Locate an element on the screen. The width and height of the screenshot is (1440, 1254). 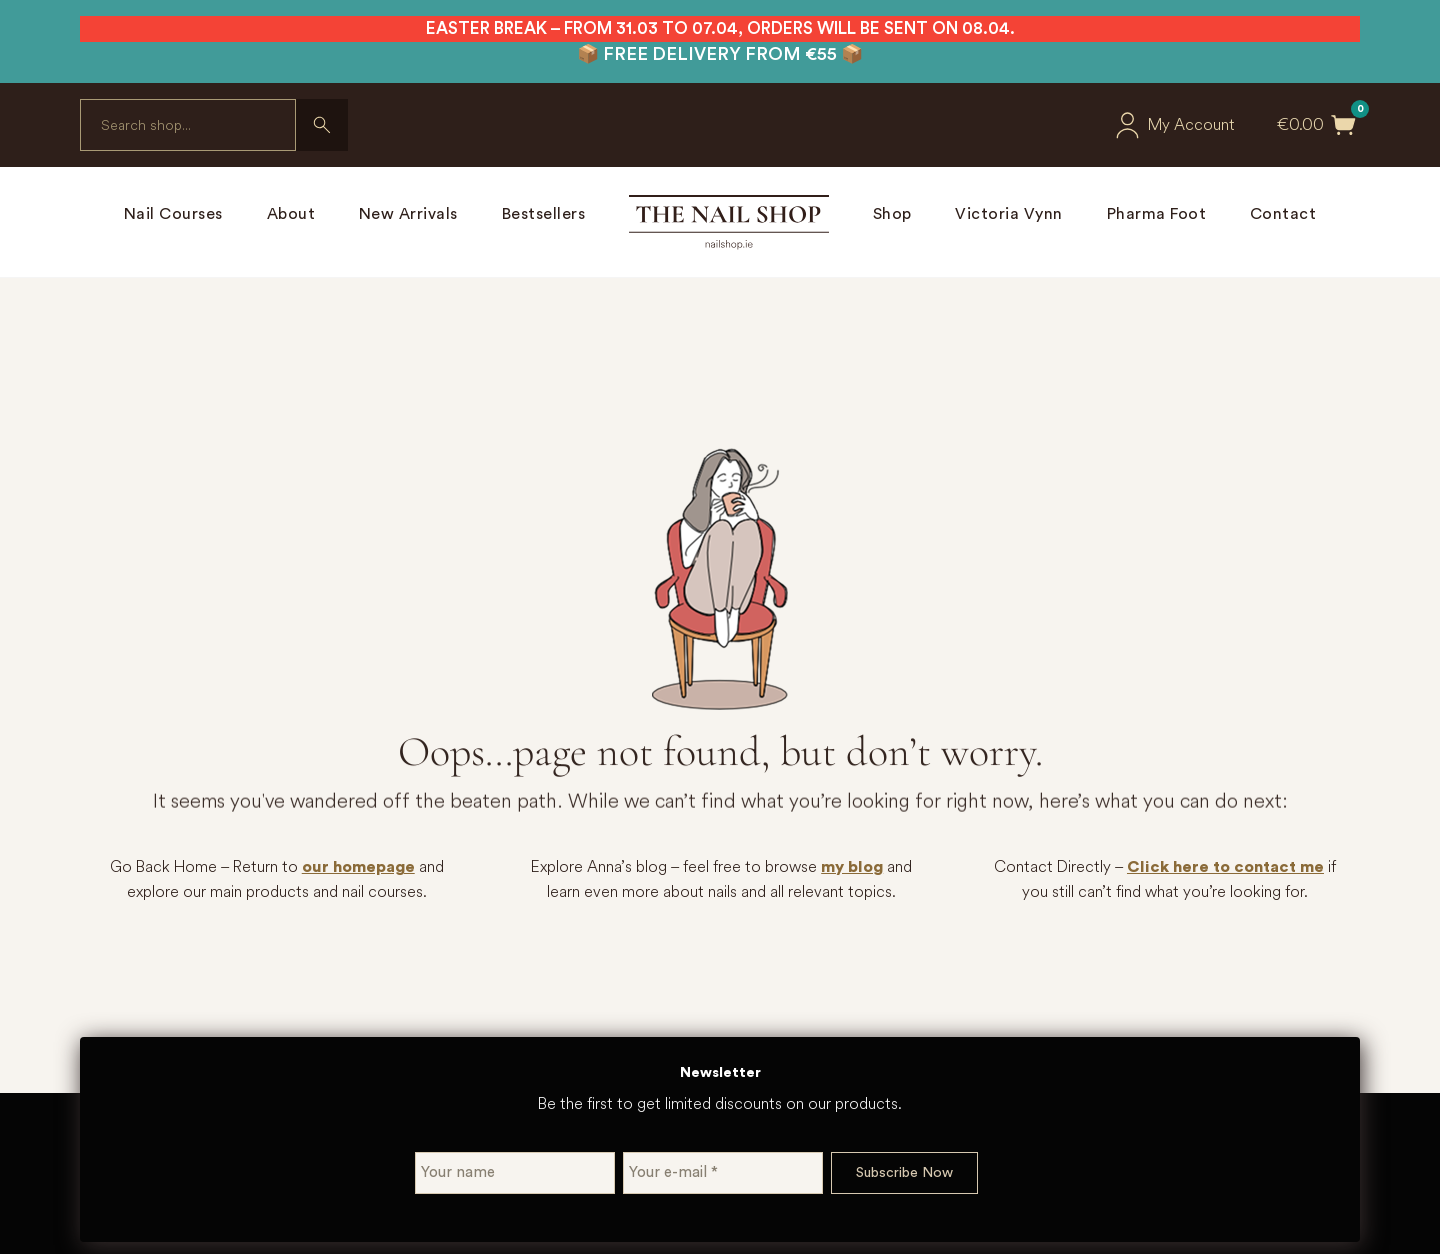
[Toggle mini cart] is located at coordinates (1344, 125).